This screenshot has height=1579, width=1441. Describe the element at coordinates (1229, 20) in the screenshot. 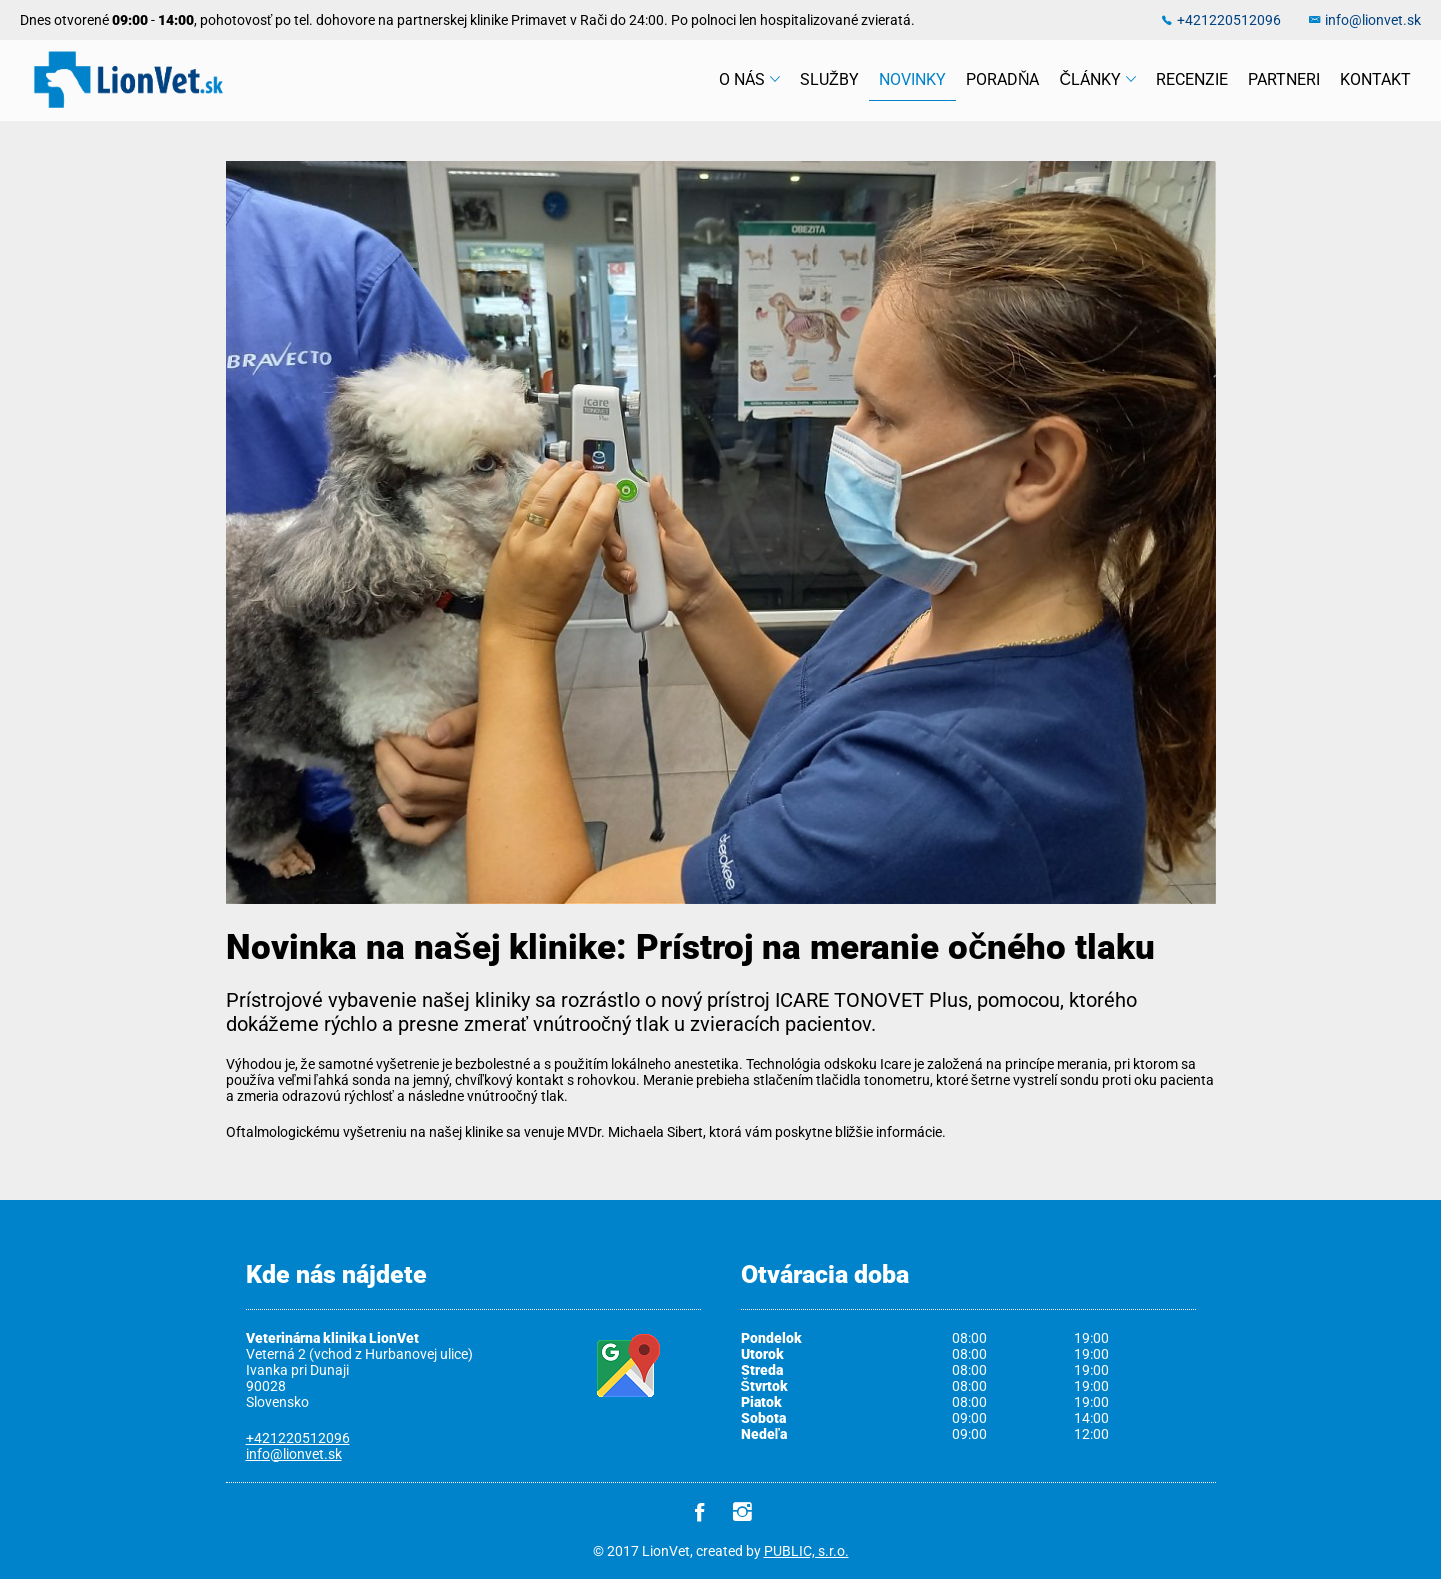

I see `+421220512096` at that location.